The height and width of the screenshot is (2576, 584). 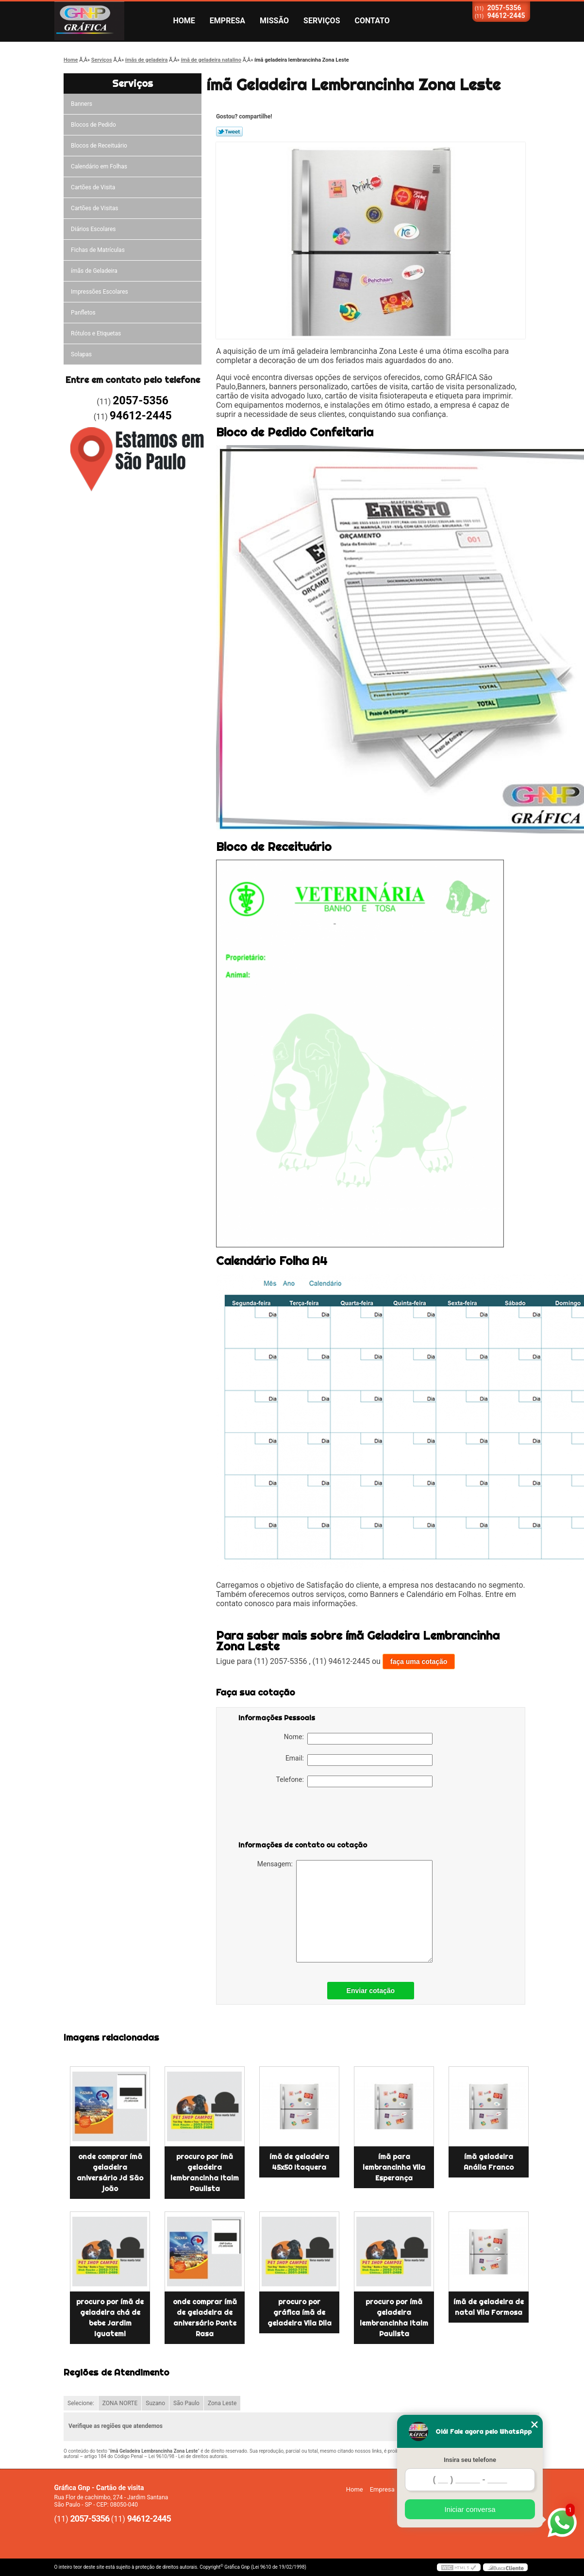 I want to click on faça uma cotação, so click(x=419, y=1661).